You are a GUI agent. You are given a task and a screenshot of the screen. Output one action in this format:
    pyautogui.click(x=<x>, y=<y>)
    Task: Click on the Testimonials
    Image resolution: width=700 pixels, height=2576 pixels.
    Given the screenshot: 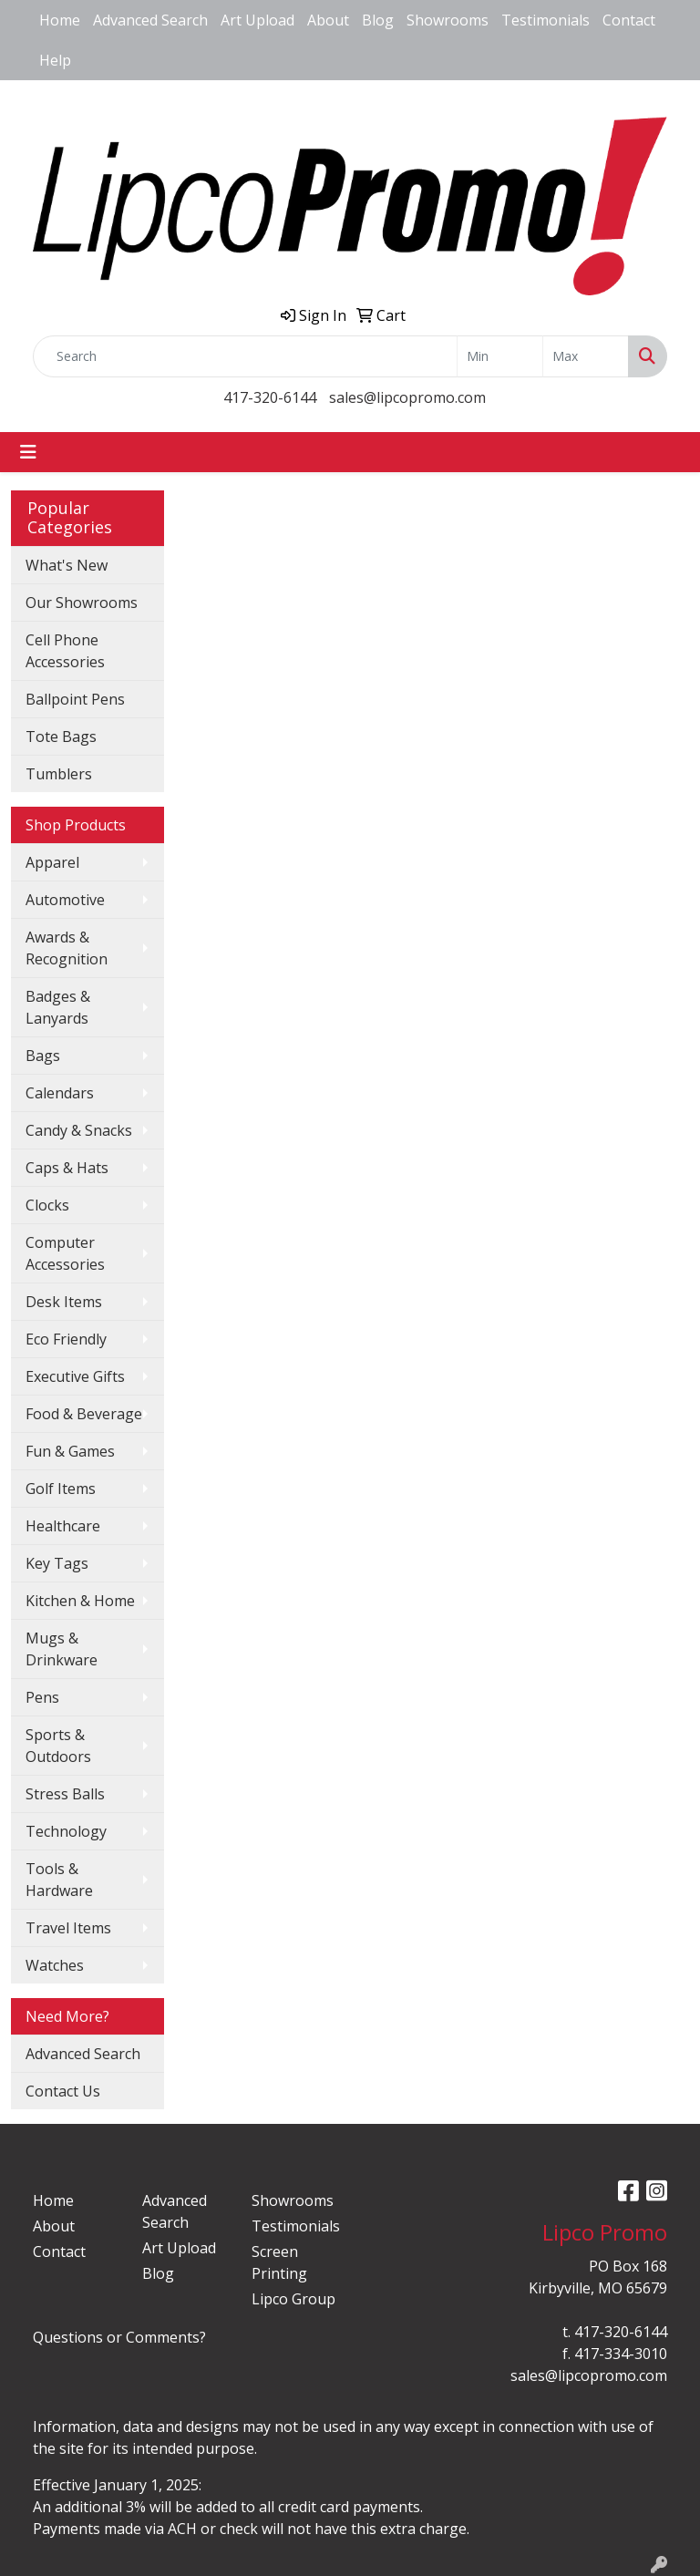 What is the action you would take?
    pyautogui.click(x=545, y=20)
    